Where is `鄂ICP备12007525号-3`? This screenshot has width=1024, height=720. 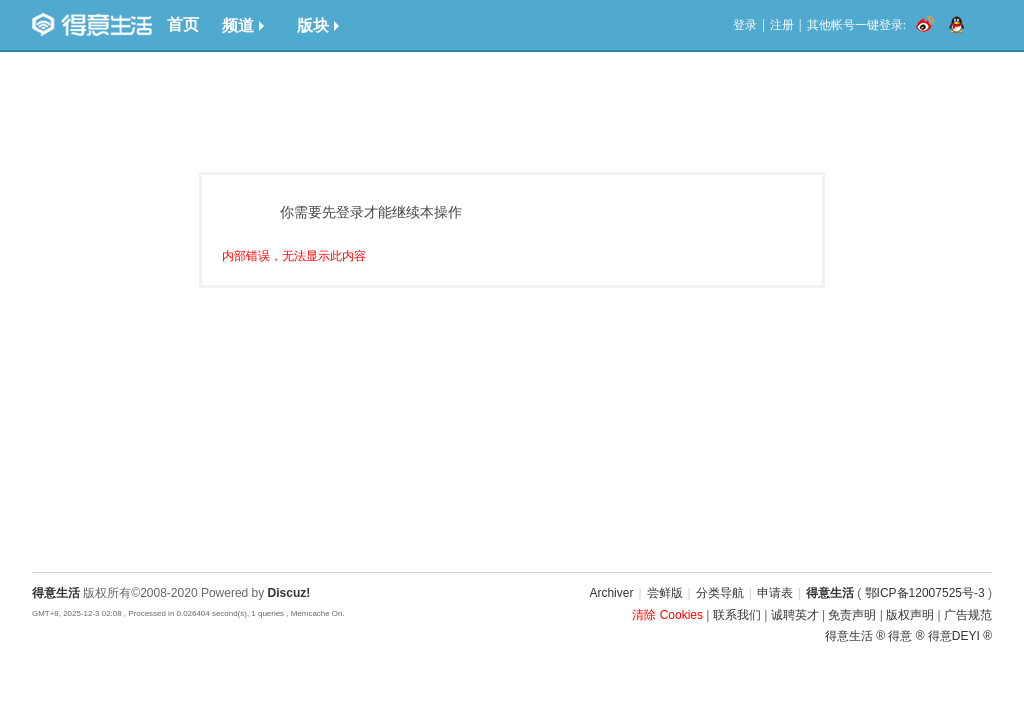
鄂ICP备12007525号-3 is located at coordinates (925, 593).